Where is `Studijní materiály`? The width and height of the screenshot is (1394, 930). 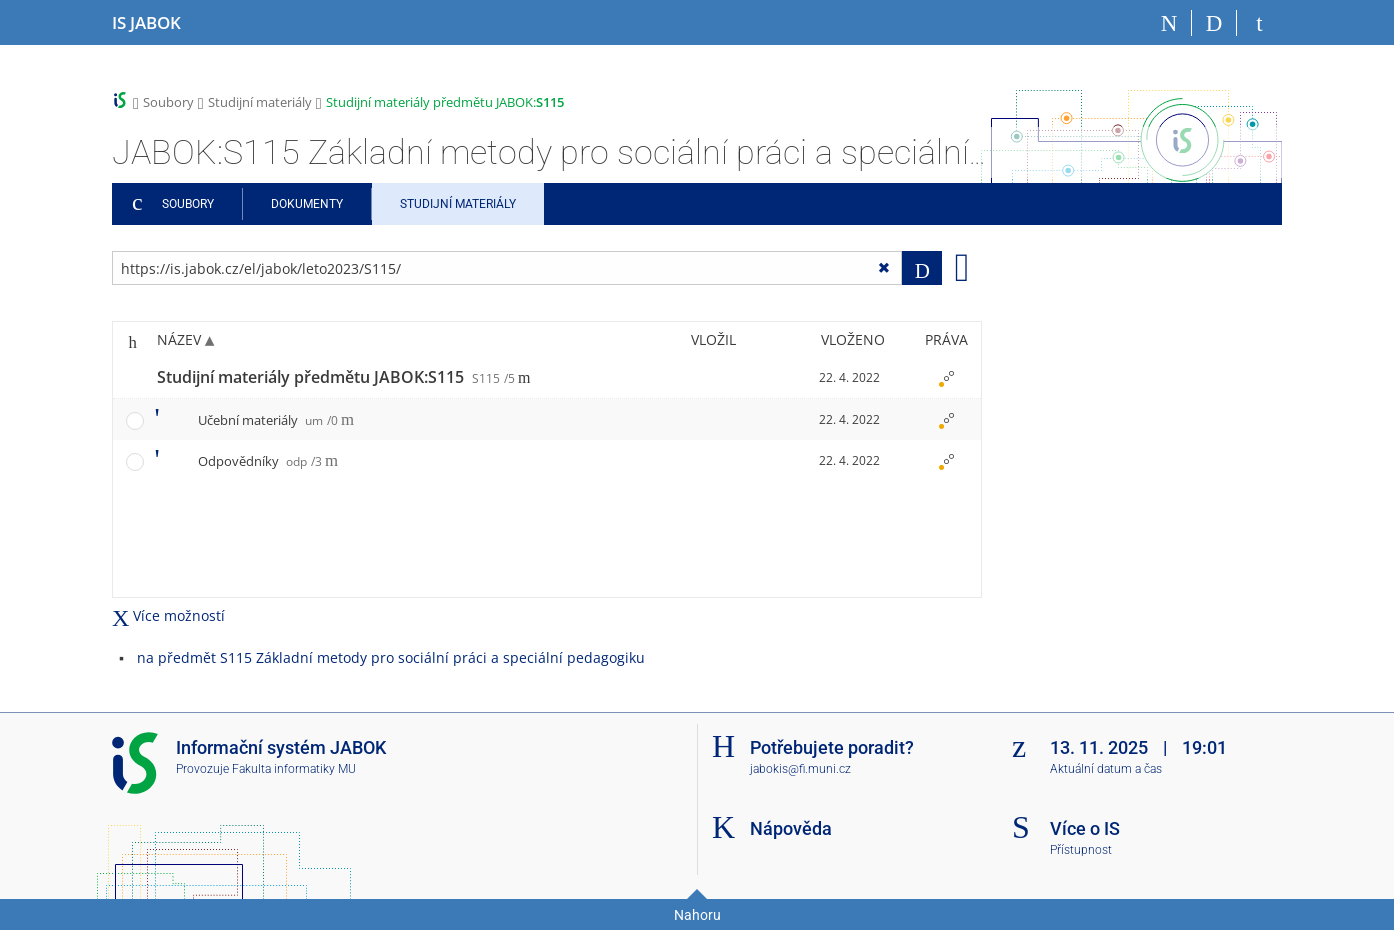 Studijní materiály is located at coordinates (260, 102).